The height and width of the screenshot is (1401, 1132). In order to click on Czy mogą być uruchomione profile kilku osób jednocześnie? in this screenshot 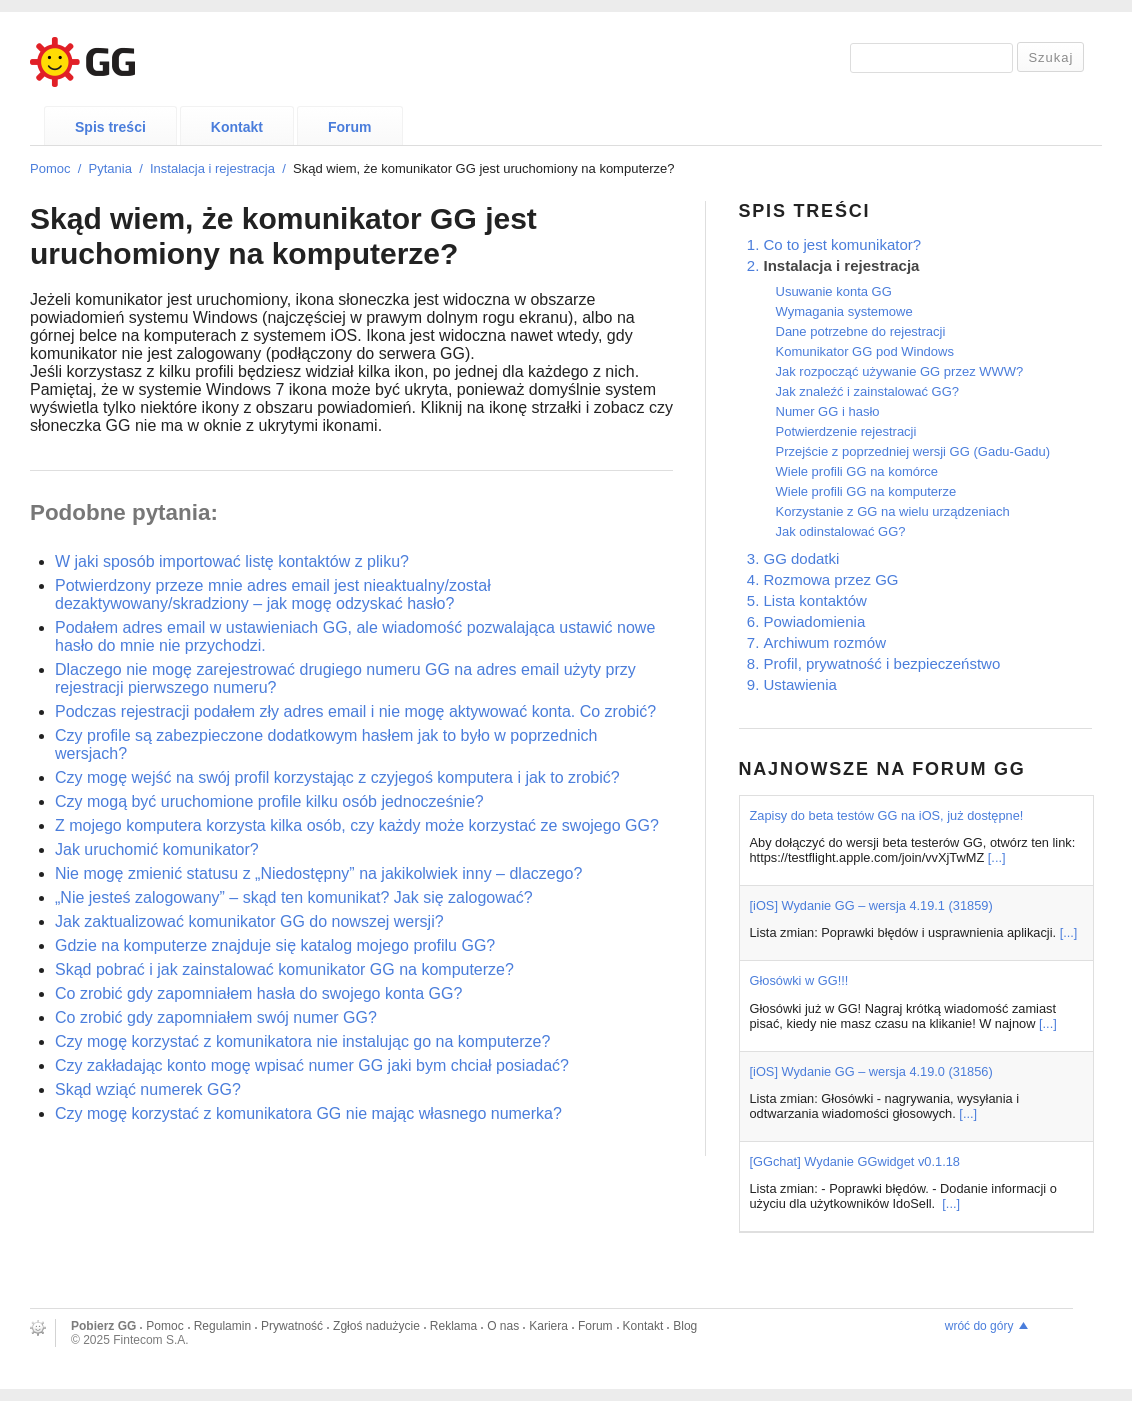, I will do `click(269, 801)`.